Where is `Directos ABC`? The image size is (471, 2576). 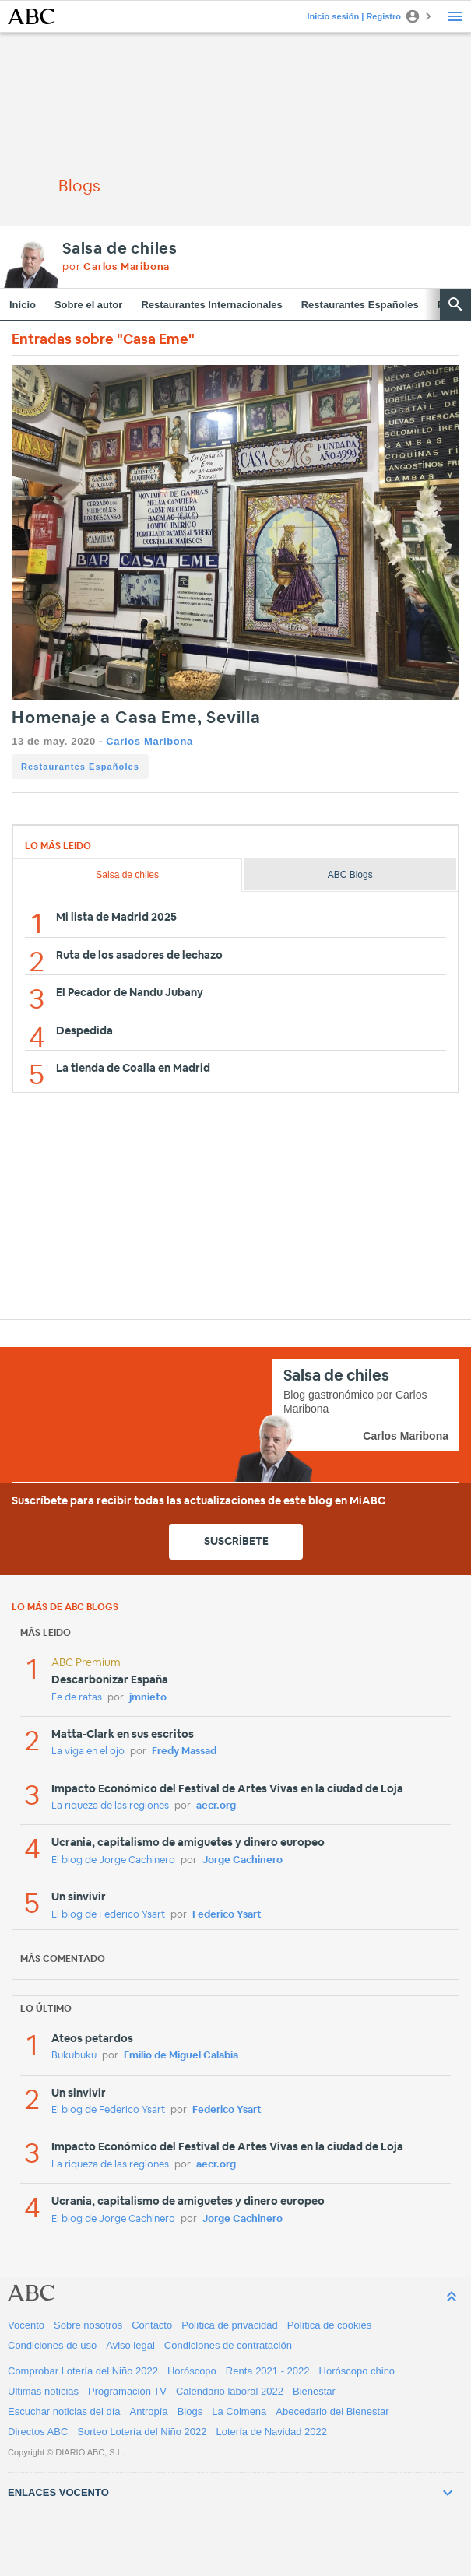
Directos ABC is located at coordinates (38, 2431).